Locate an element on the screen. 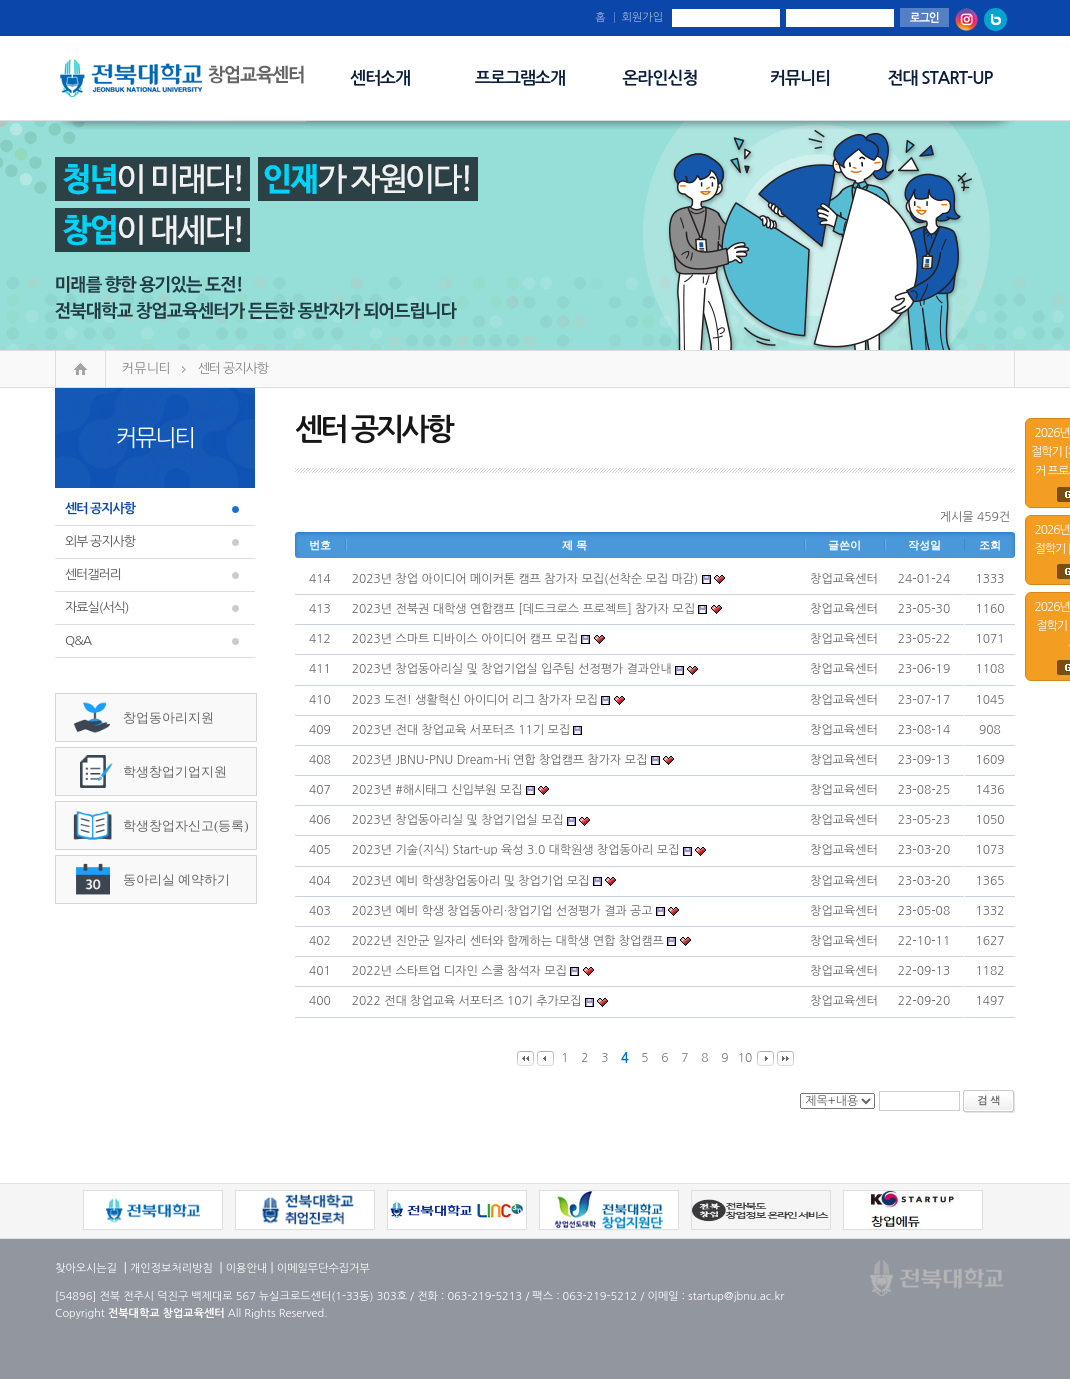 This screenshot has width=1070, height=1379. 2022년 진안군 일자리 센터와 함께하는 대학생 연합 창업캠프 is located at coordinates (508, 941).